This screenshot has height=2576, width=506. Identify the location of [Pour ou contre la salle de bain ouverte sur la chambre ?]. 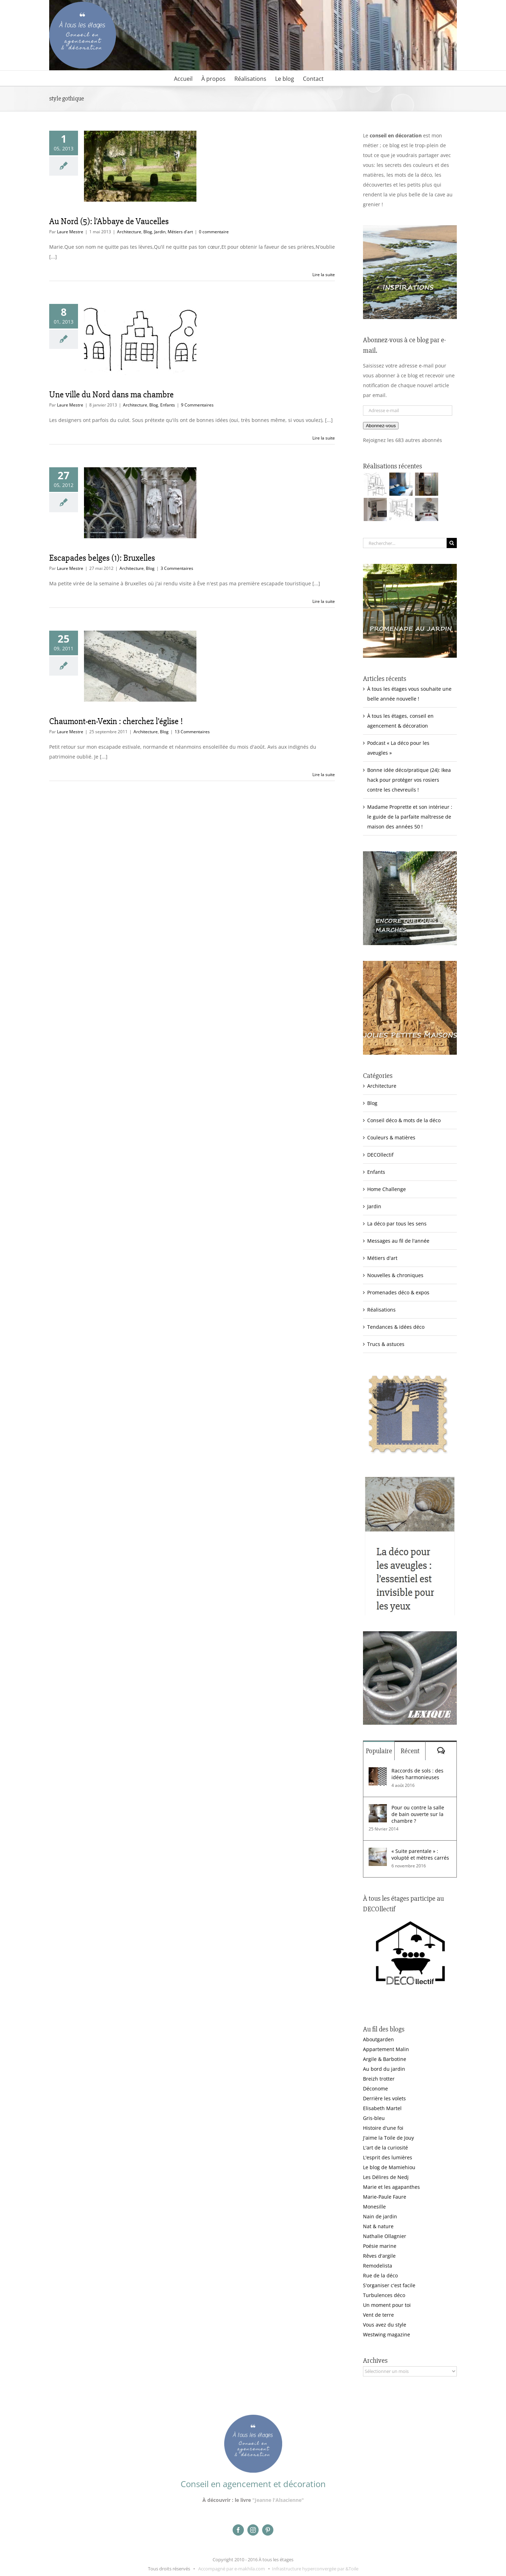
(378, 1809).